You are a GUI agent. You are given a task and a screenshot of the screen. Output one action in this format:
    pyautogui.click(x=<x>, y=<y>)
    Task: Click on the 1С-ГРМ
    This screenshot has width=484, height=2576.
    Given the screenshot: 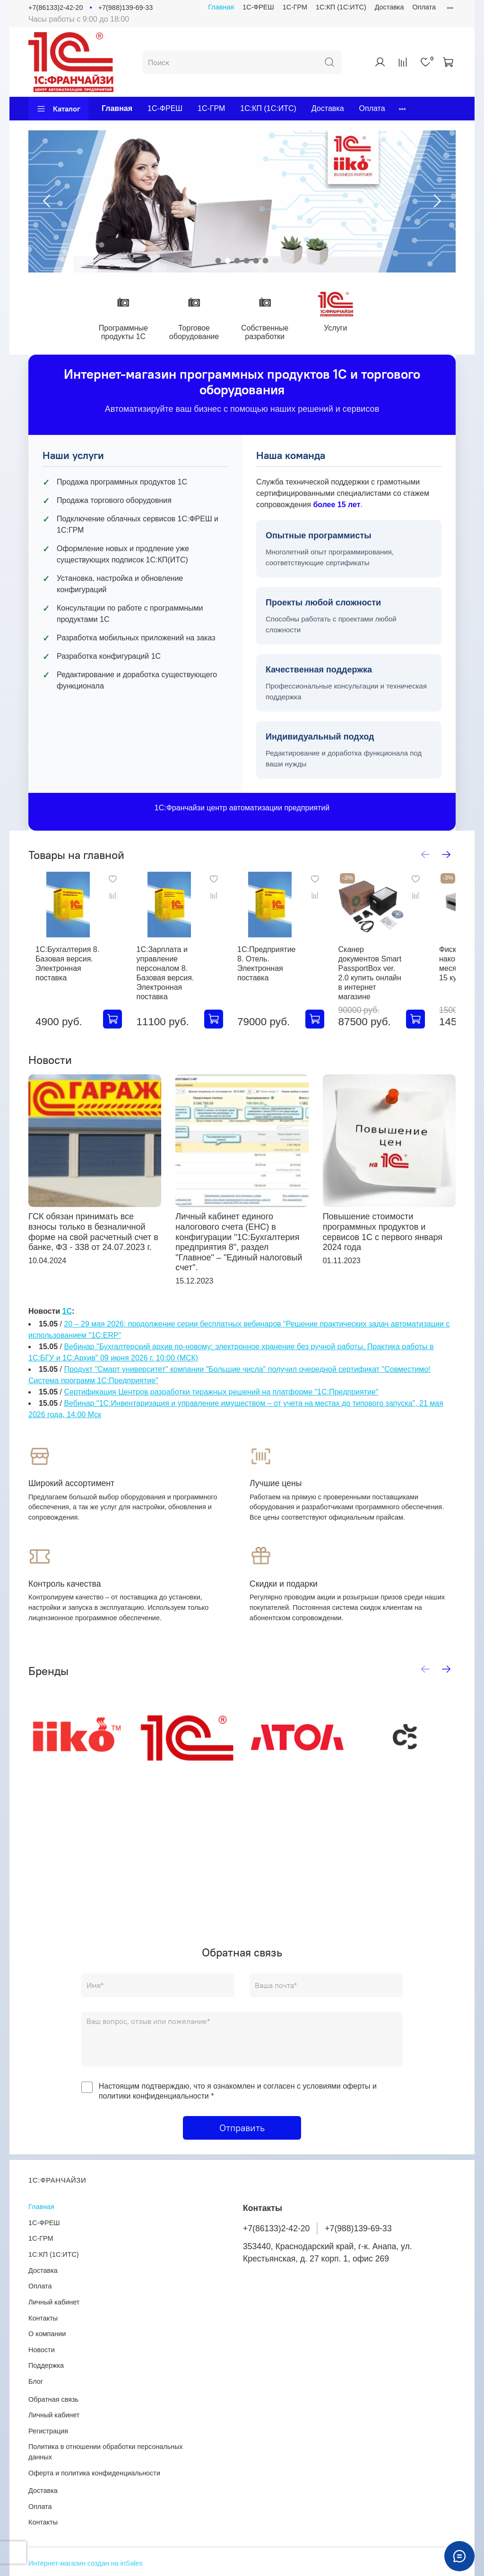 What is the action you would take?
    pyautogui.click(x=295, y=7)
    